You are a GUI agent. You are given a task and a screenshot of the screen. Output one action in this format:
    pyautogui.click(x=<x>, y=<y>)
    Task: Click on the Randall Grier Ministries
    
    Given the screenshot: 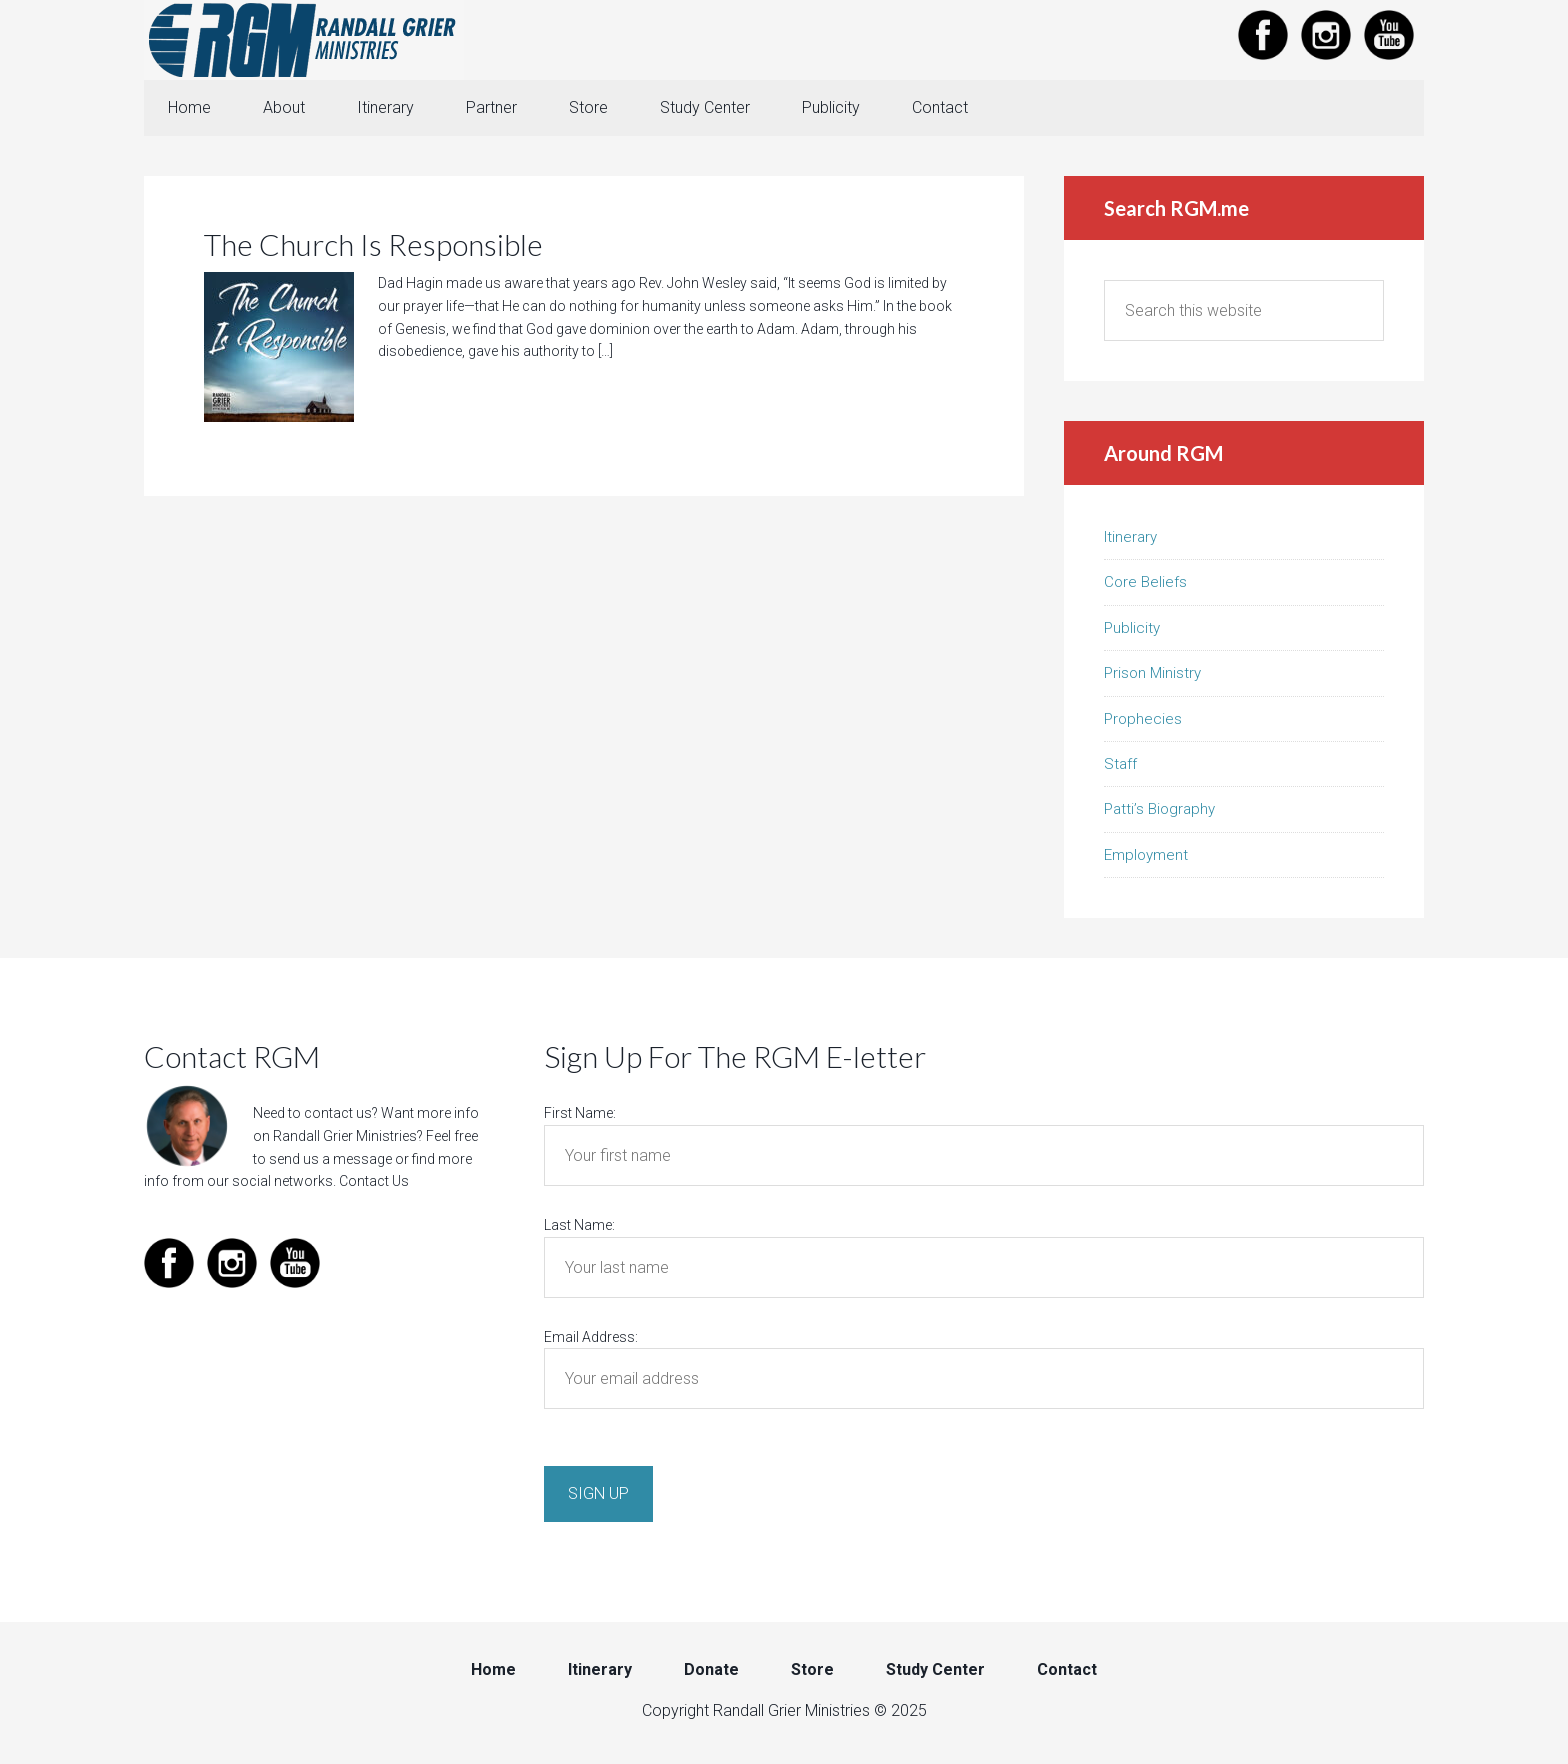 What is the action you would take?
    pyautogui.click(x=304, y=40)
    